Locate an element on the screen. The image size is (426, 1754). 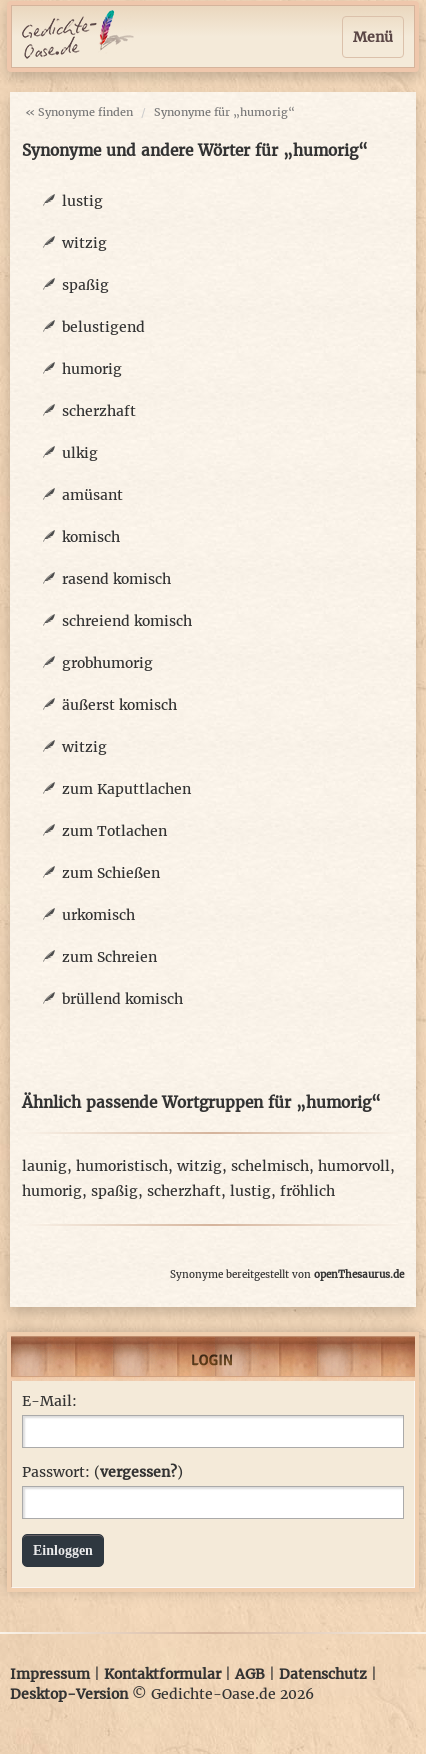
zum Totlachen is located at coordinates (114, 831).